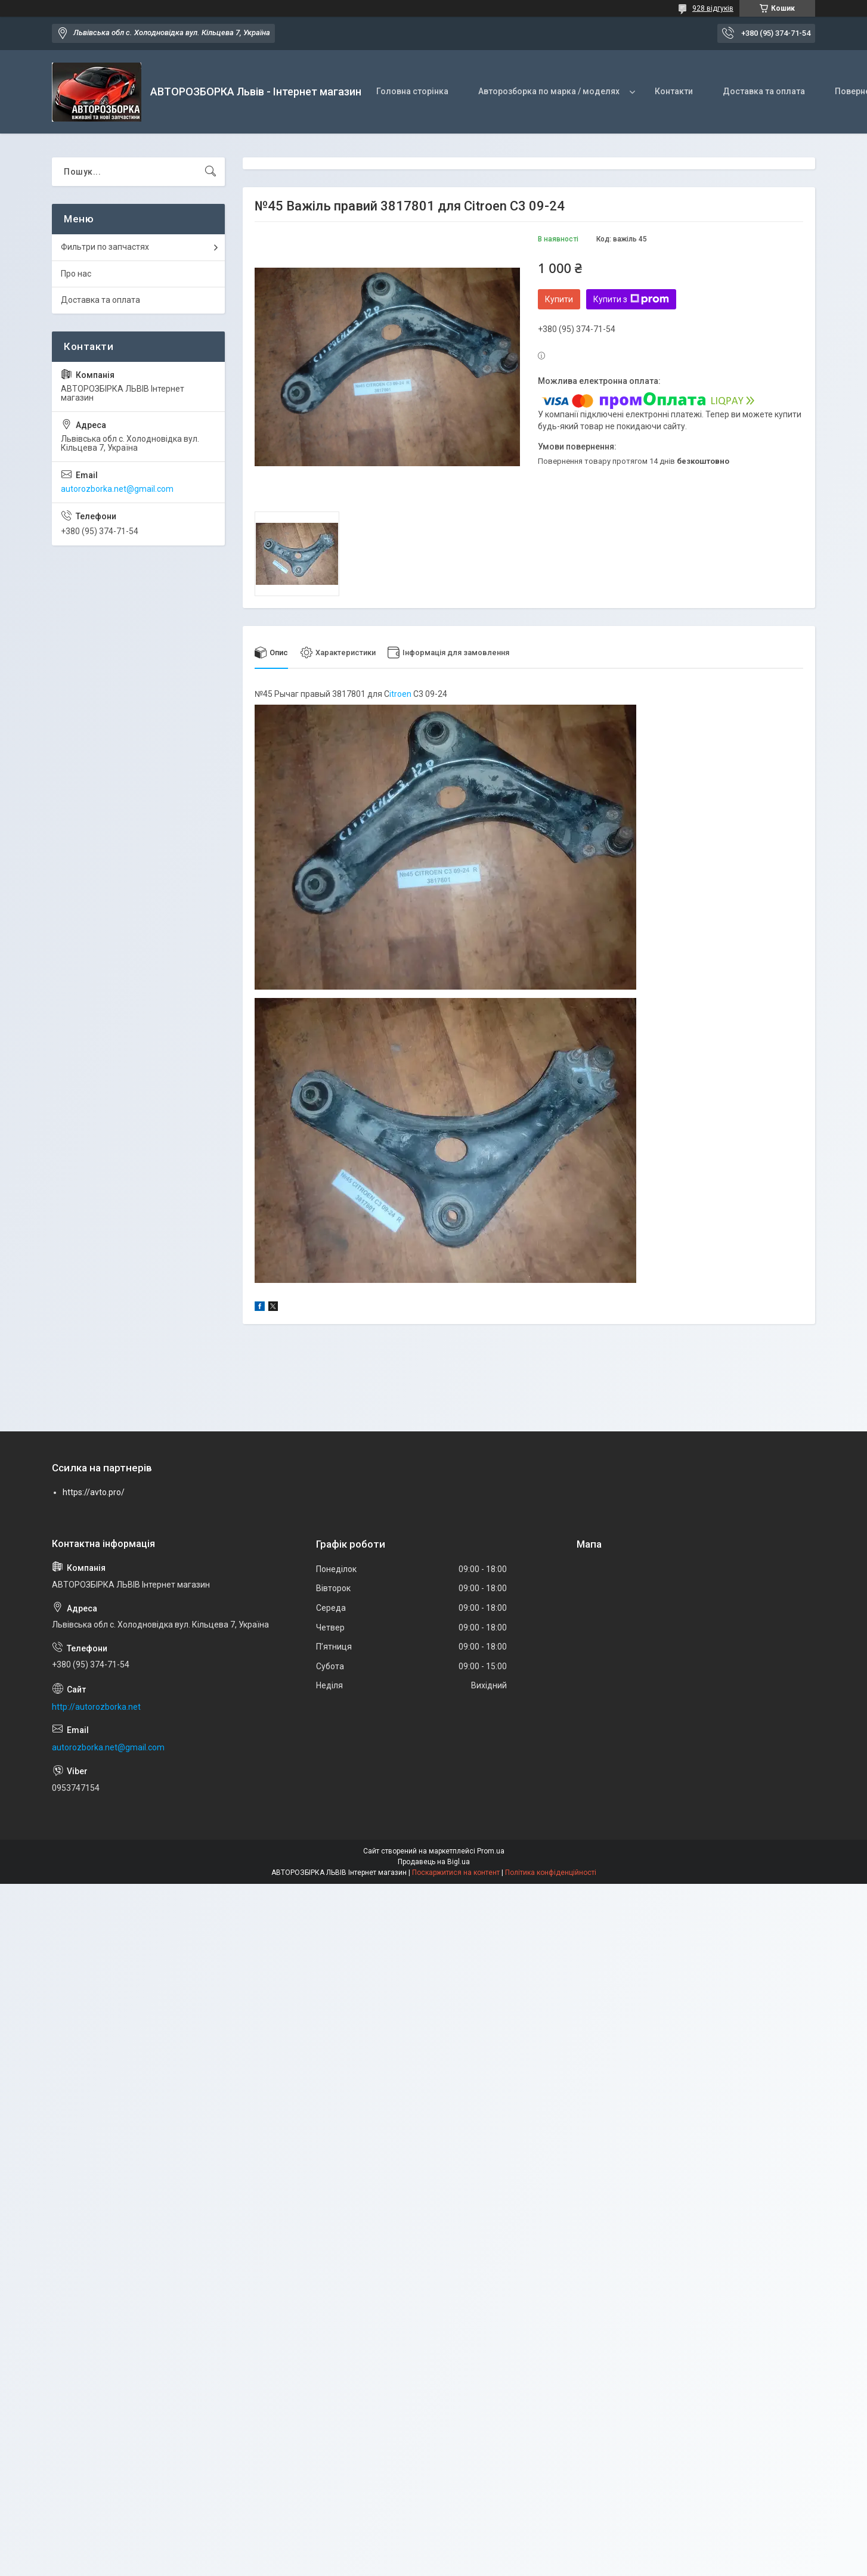 This screenshot has width=867, height=2576. I want to click on [Шукати], so click(210, 171).